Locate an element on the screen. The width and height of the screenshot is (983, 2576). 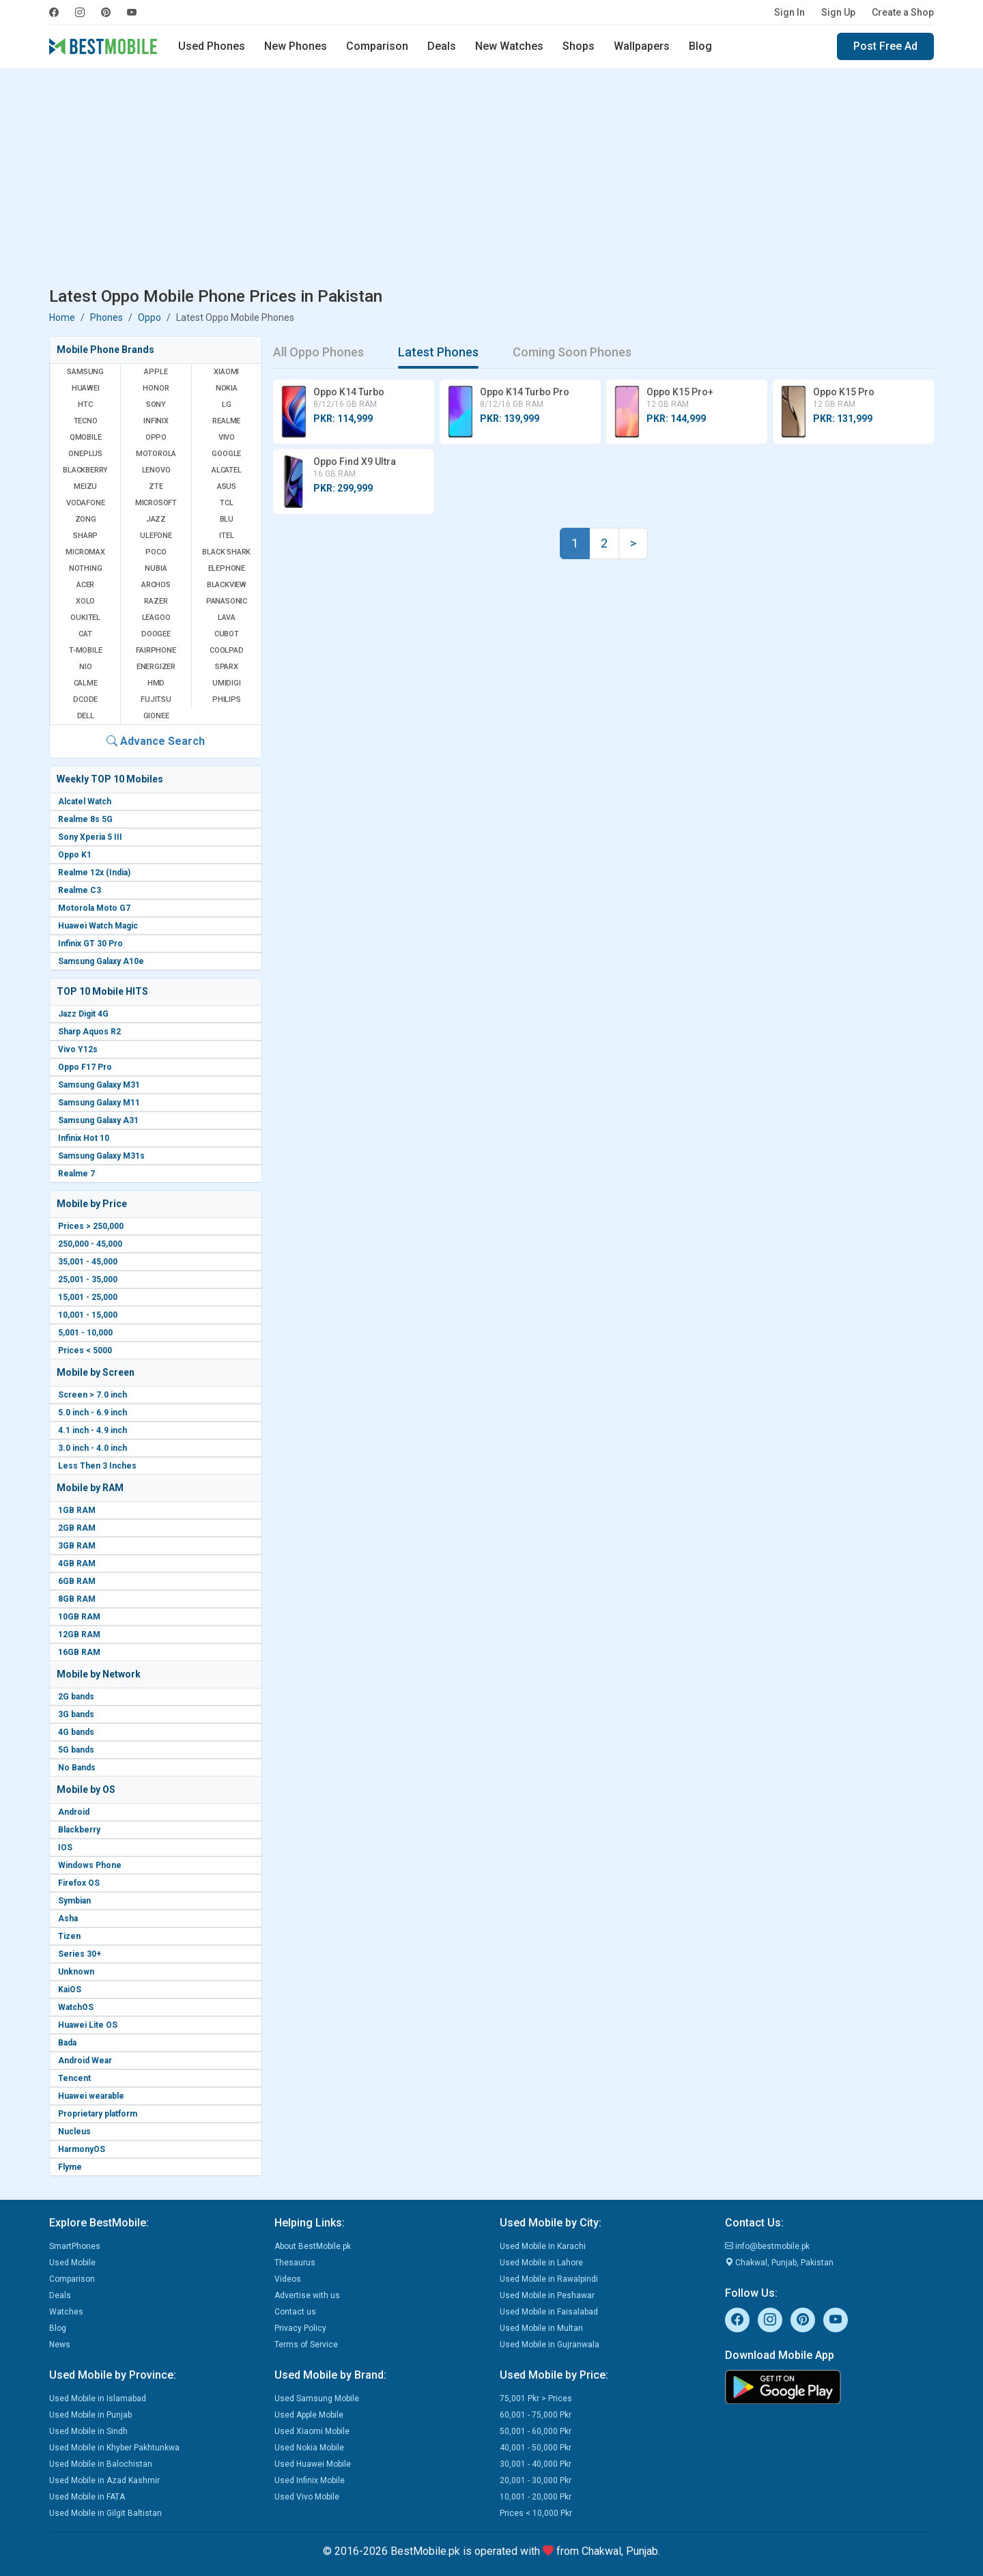
Prices < 5000 is located at coordinates (85, 1350).